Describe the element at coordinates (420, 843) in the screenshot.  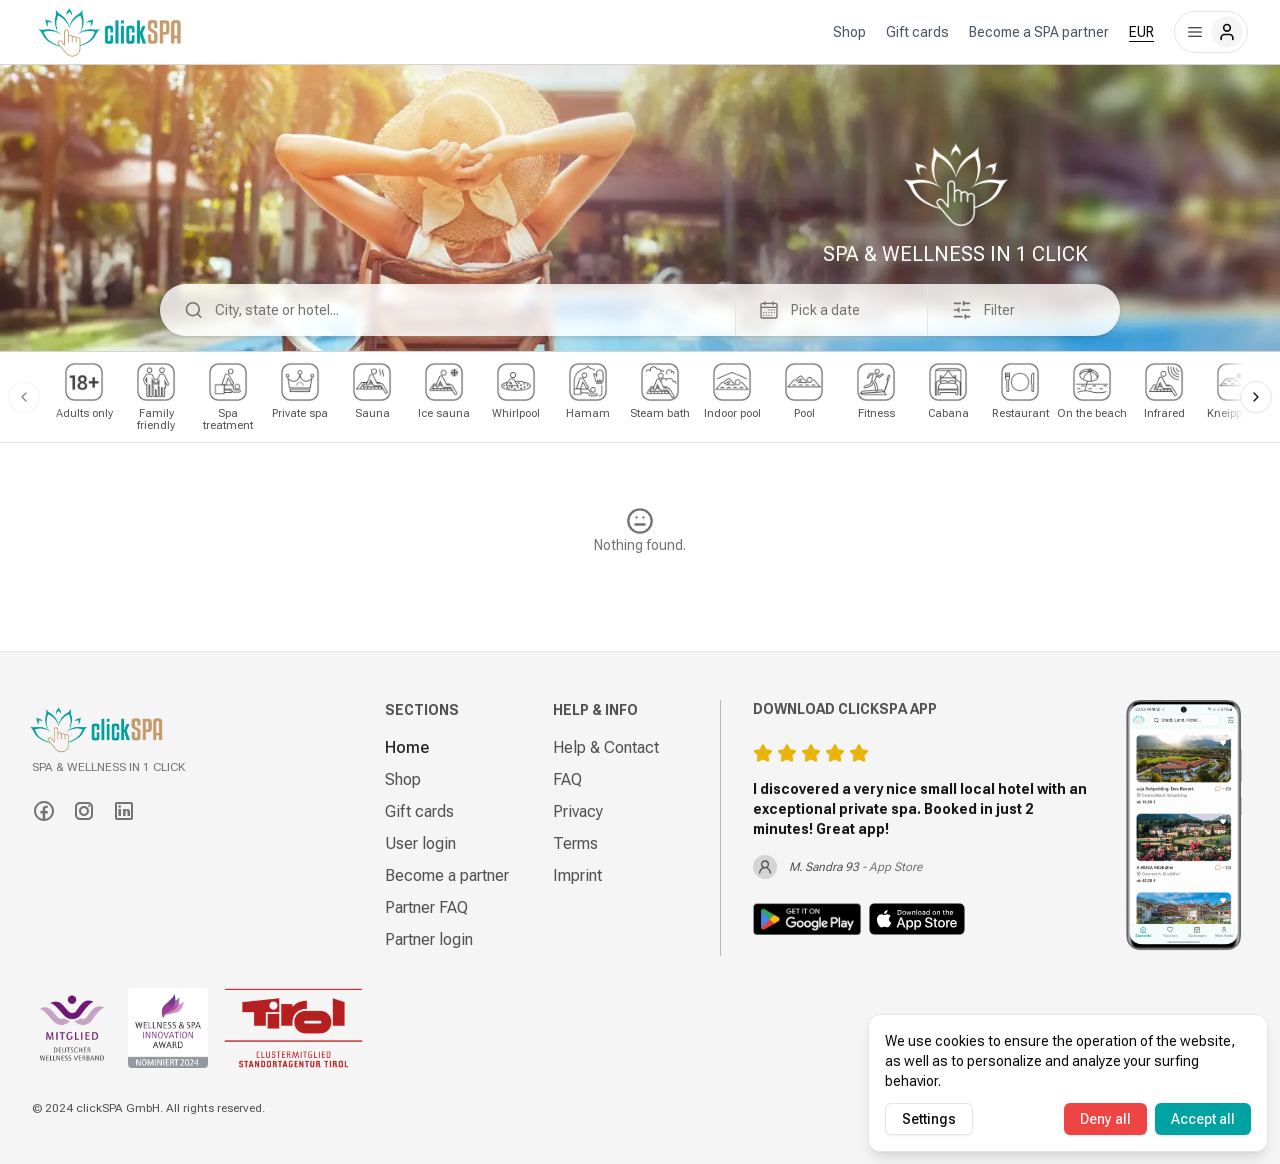
I see `User login` at that location.